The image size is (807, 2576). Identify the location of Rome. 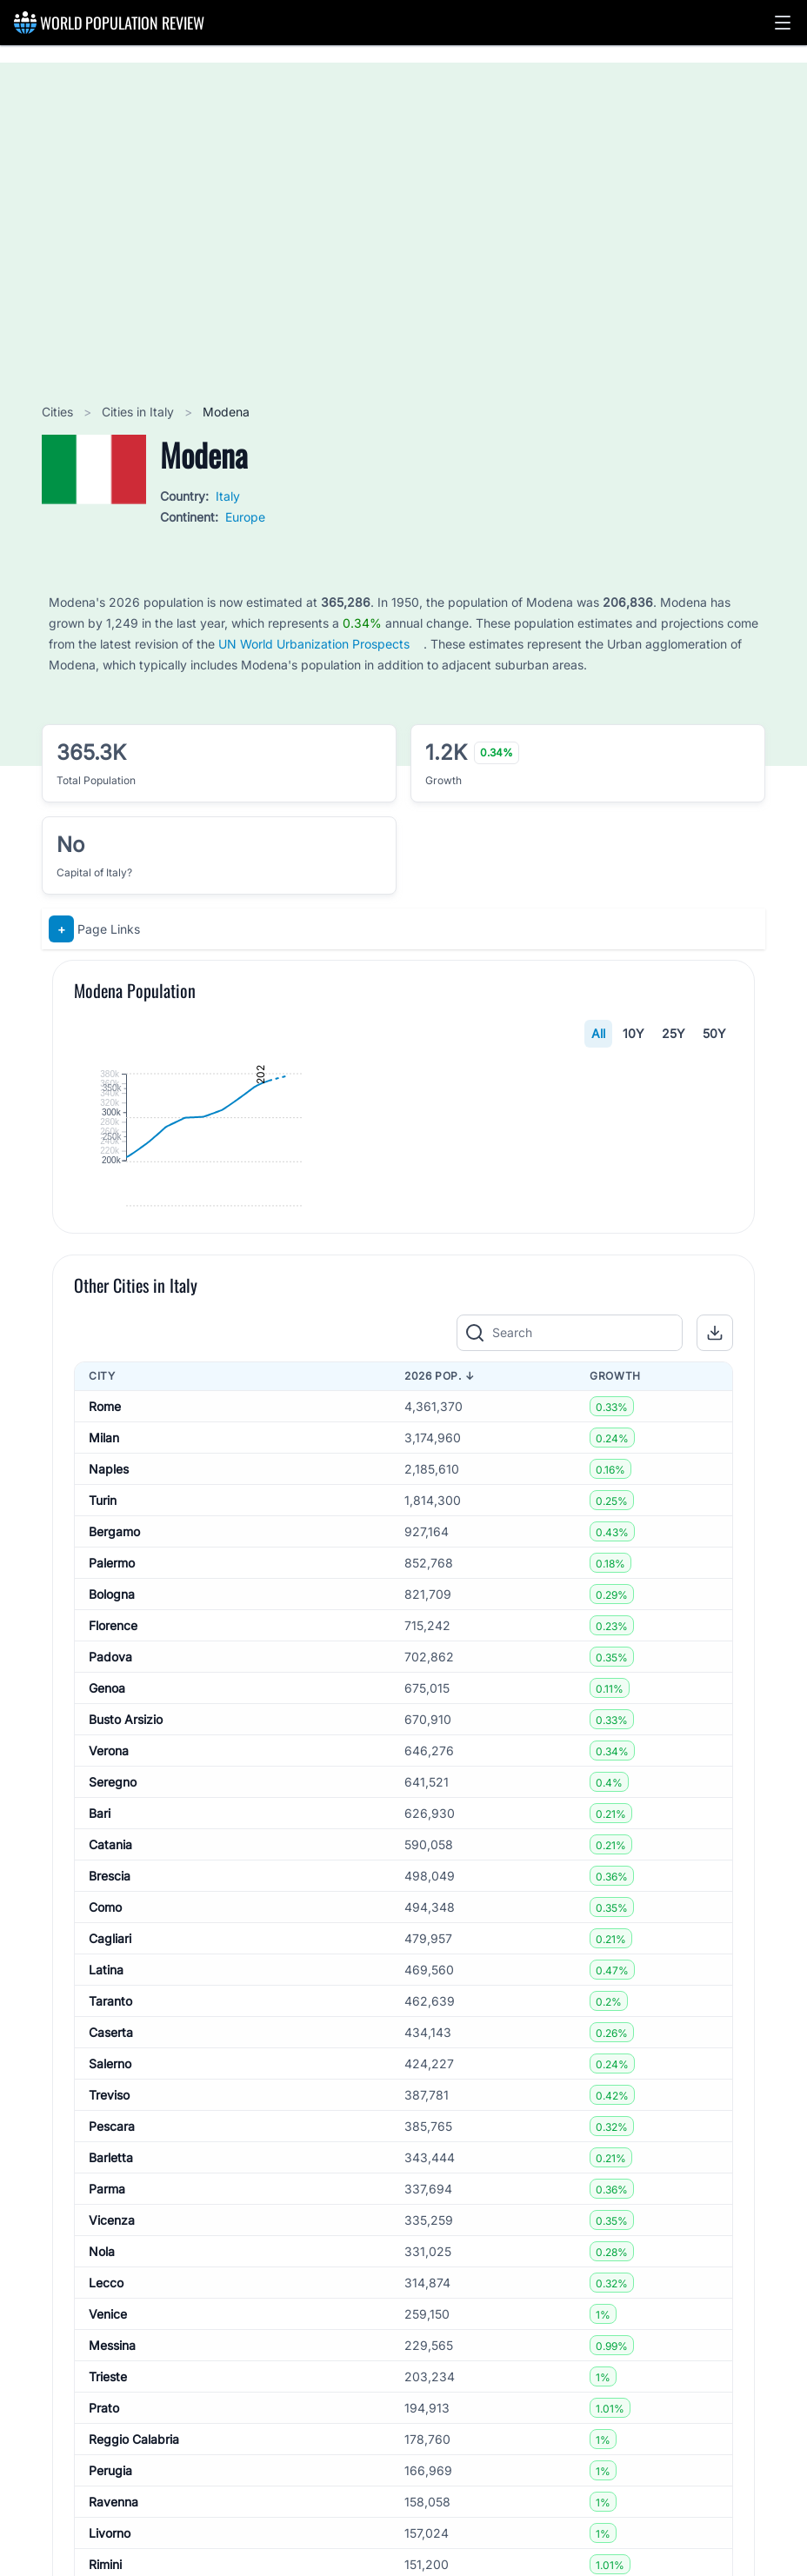
(105, 1715).